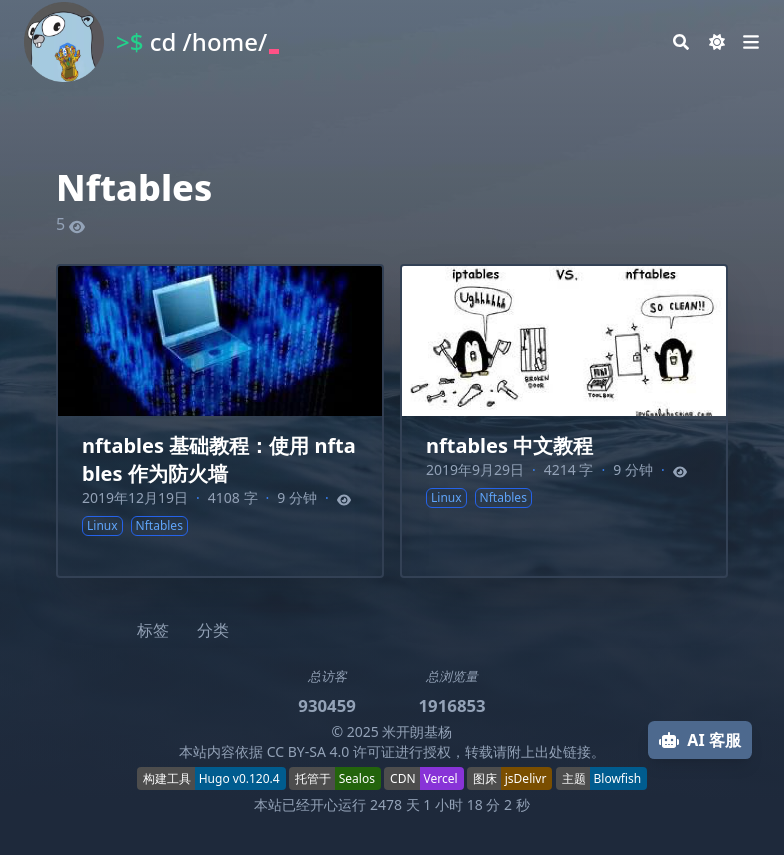 Image resolution: width=784 pixels, height=855 pixels. What do you see at coordinates (153, 630) in the screenshot?
I see `标签` at bounding box center [153, 630].